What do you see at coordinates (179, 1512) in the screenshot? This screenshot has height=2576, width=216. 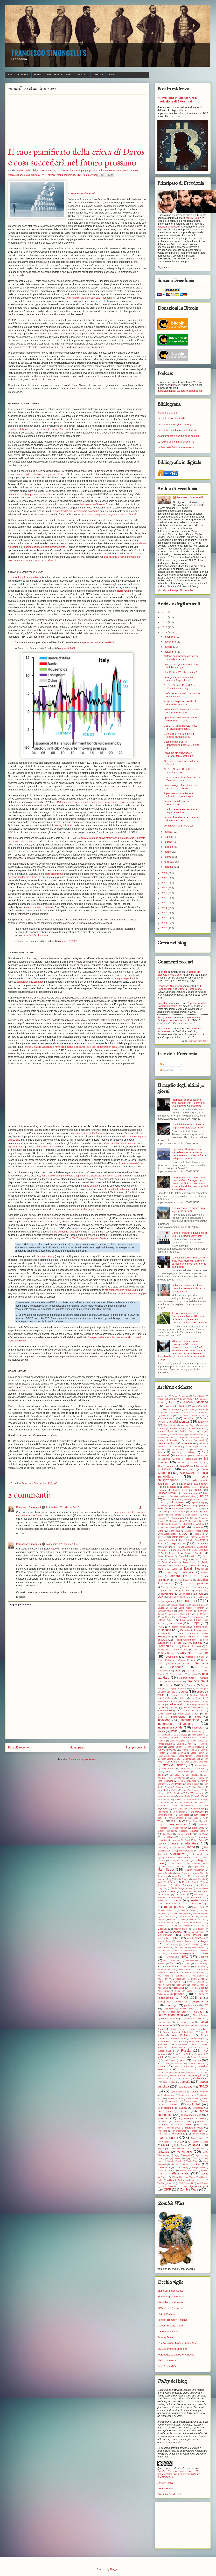 I see `Charlie Virgo` at bounding box center [179, 1512].